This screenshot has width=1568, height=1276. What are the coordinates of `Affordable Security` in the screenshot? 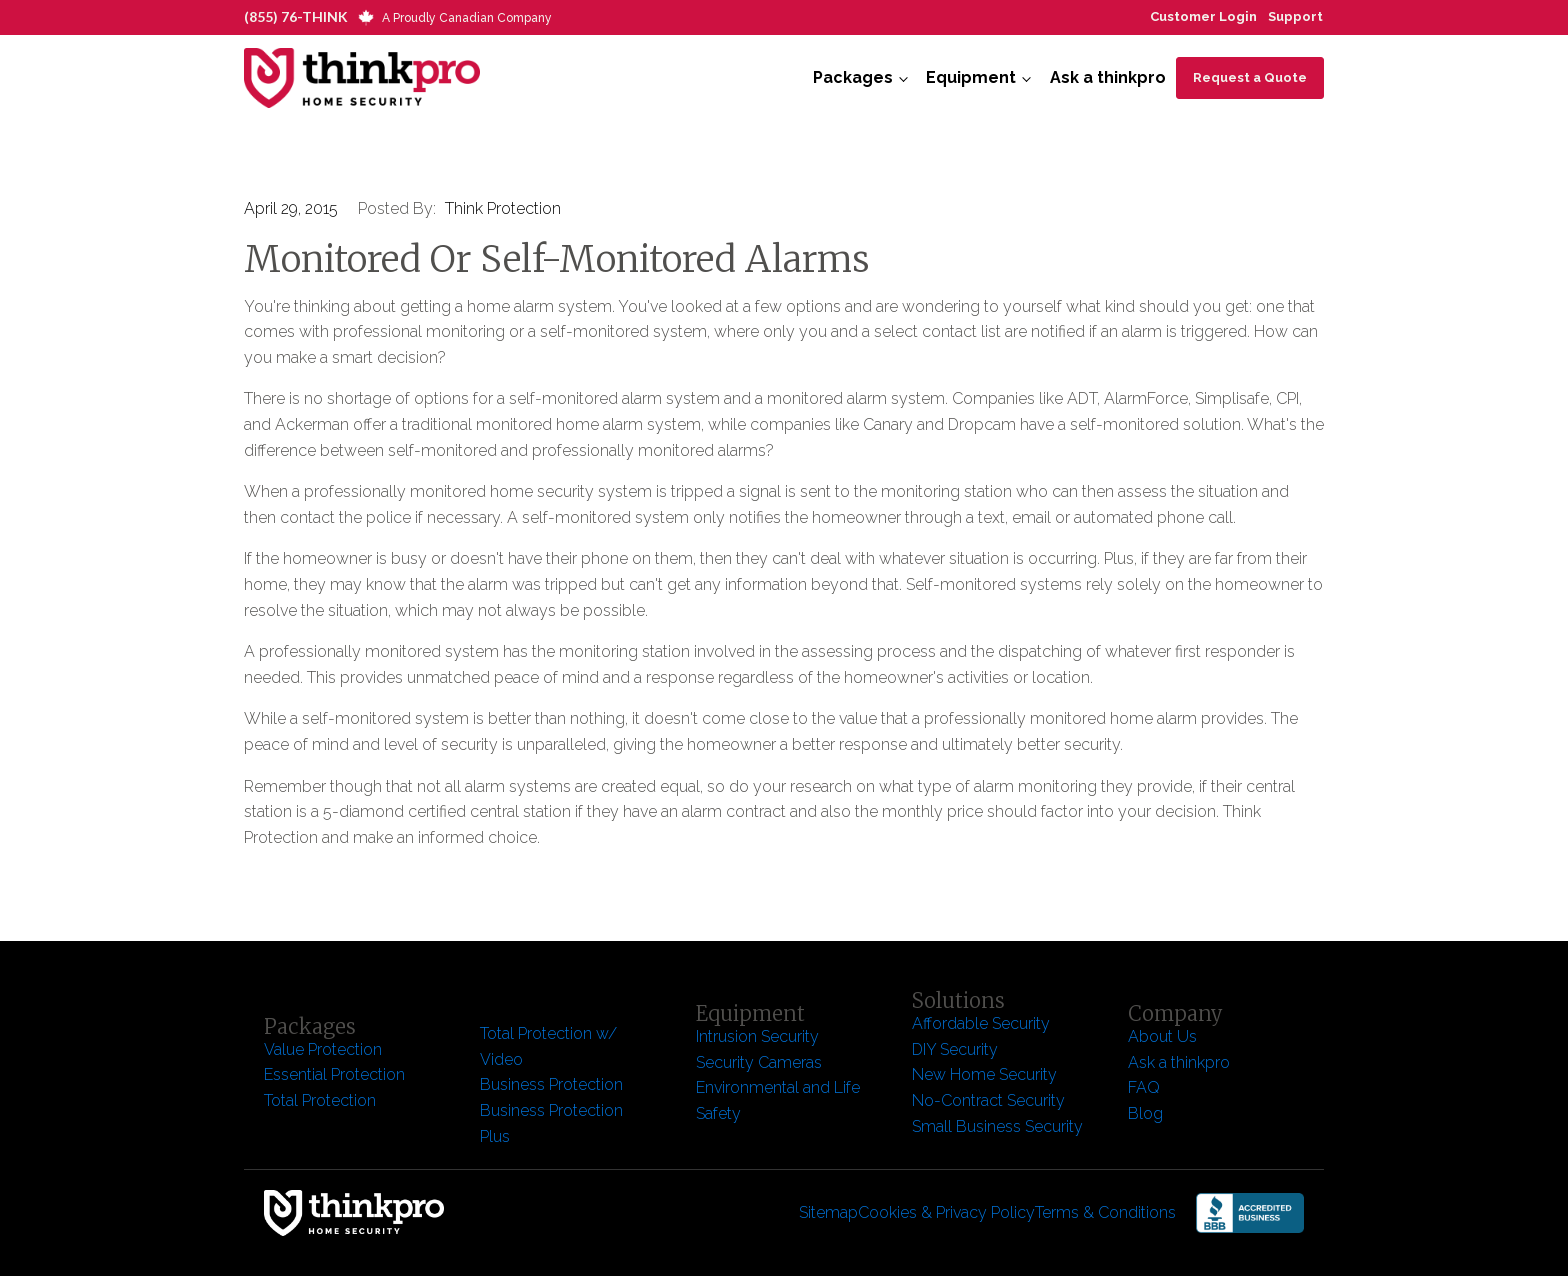 It's located at (983, 1023).